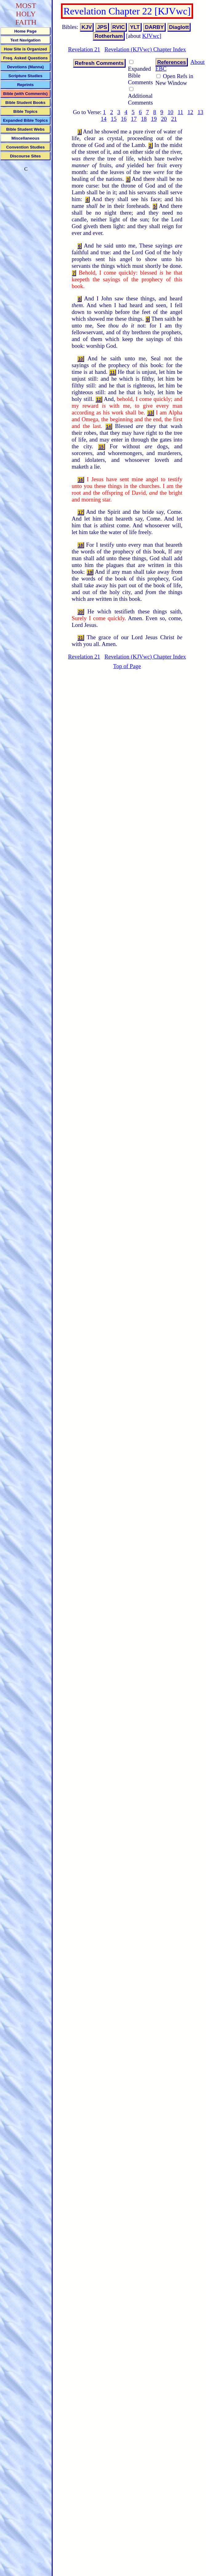 The image size is (206, 2576). Describe the element at coordinates (180, 112) in the screenshot. I see `11` at that location.